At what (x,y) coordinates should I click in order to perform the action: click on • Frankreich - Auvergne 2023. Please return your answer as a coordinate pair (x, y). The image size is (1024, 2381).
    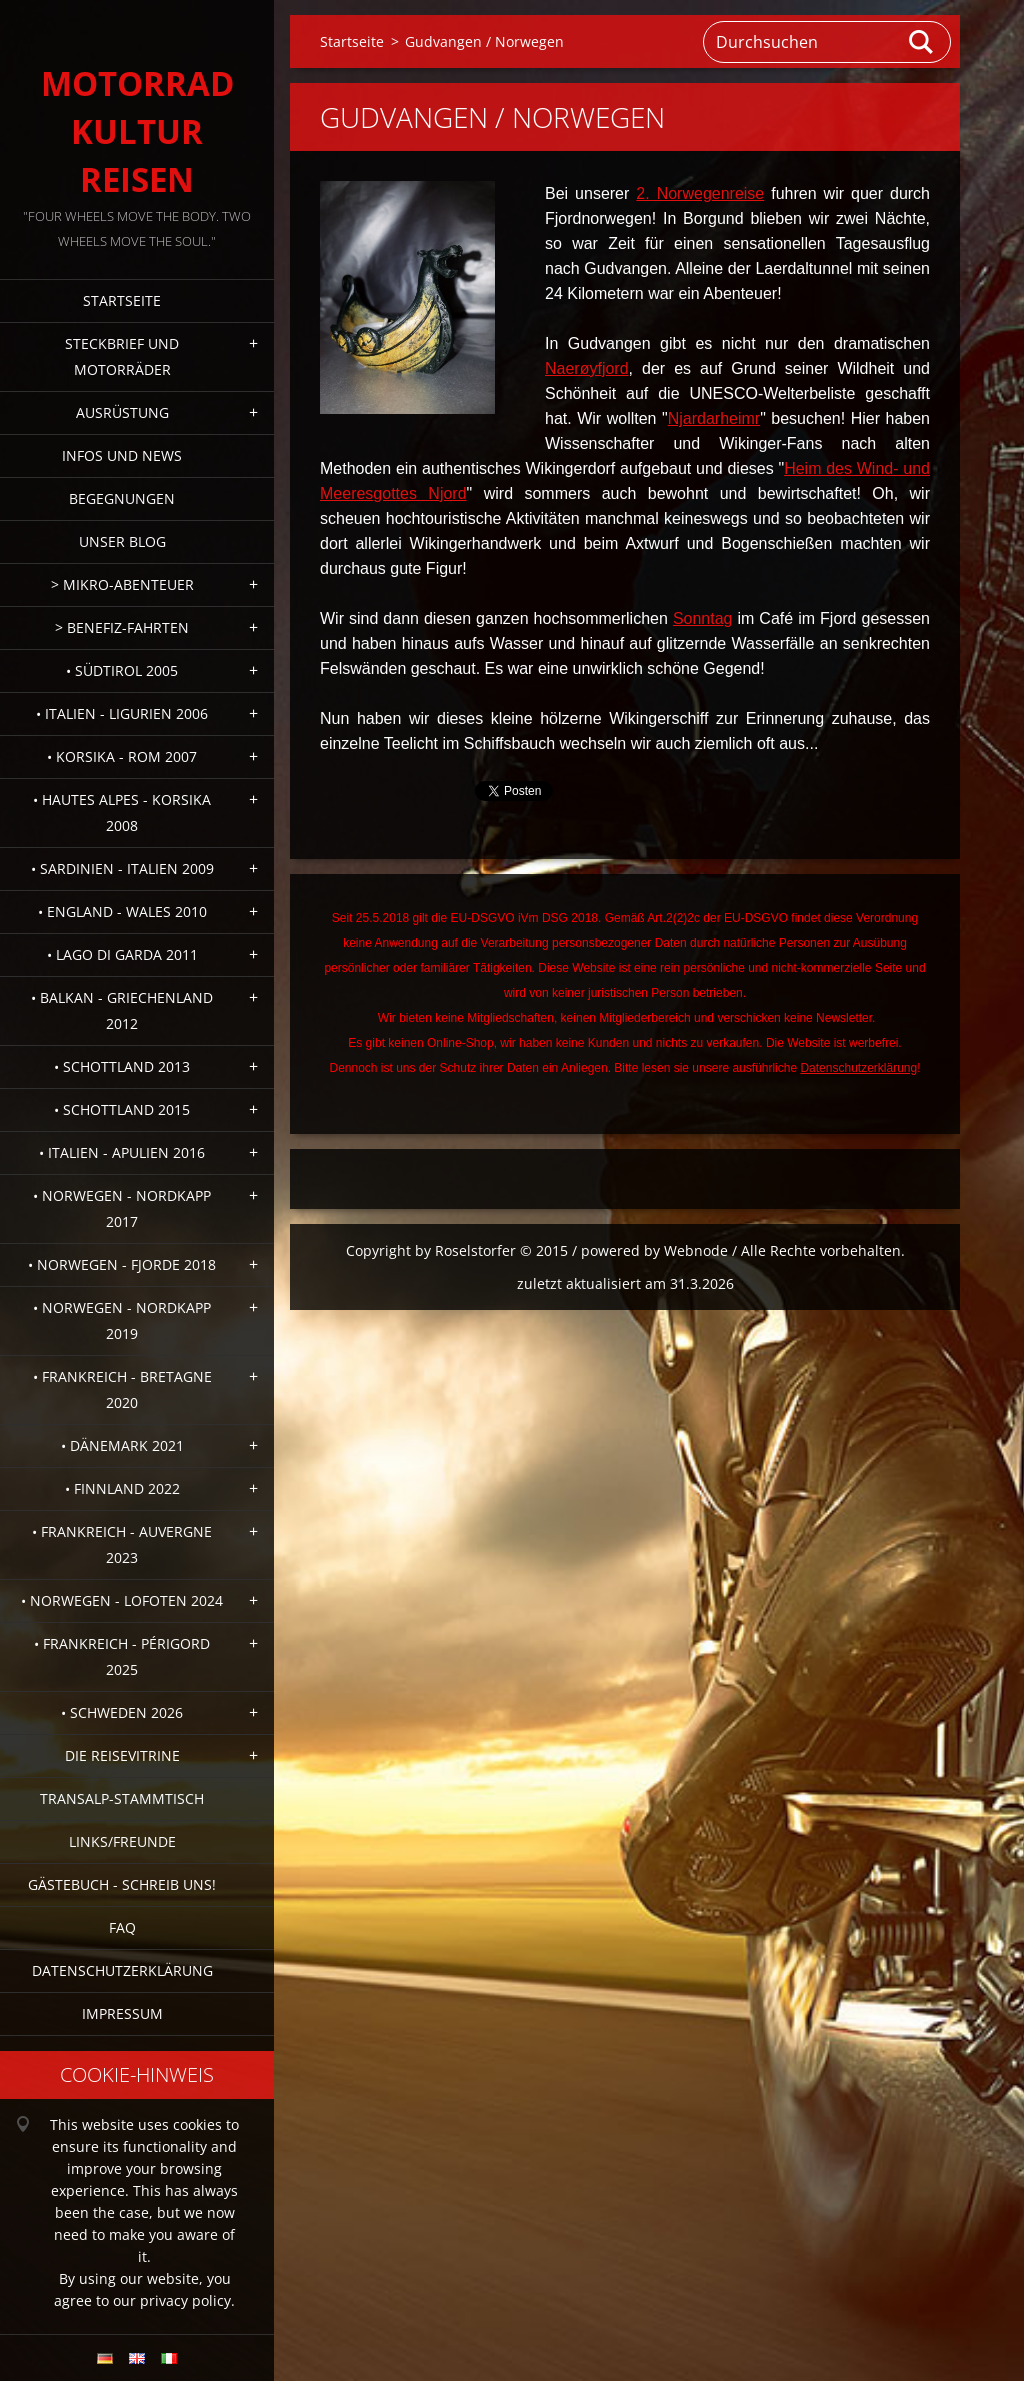
    Looking at the image, I should click on (122, 1544).